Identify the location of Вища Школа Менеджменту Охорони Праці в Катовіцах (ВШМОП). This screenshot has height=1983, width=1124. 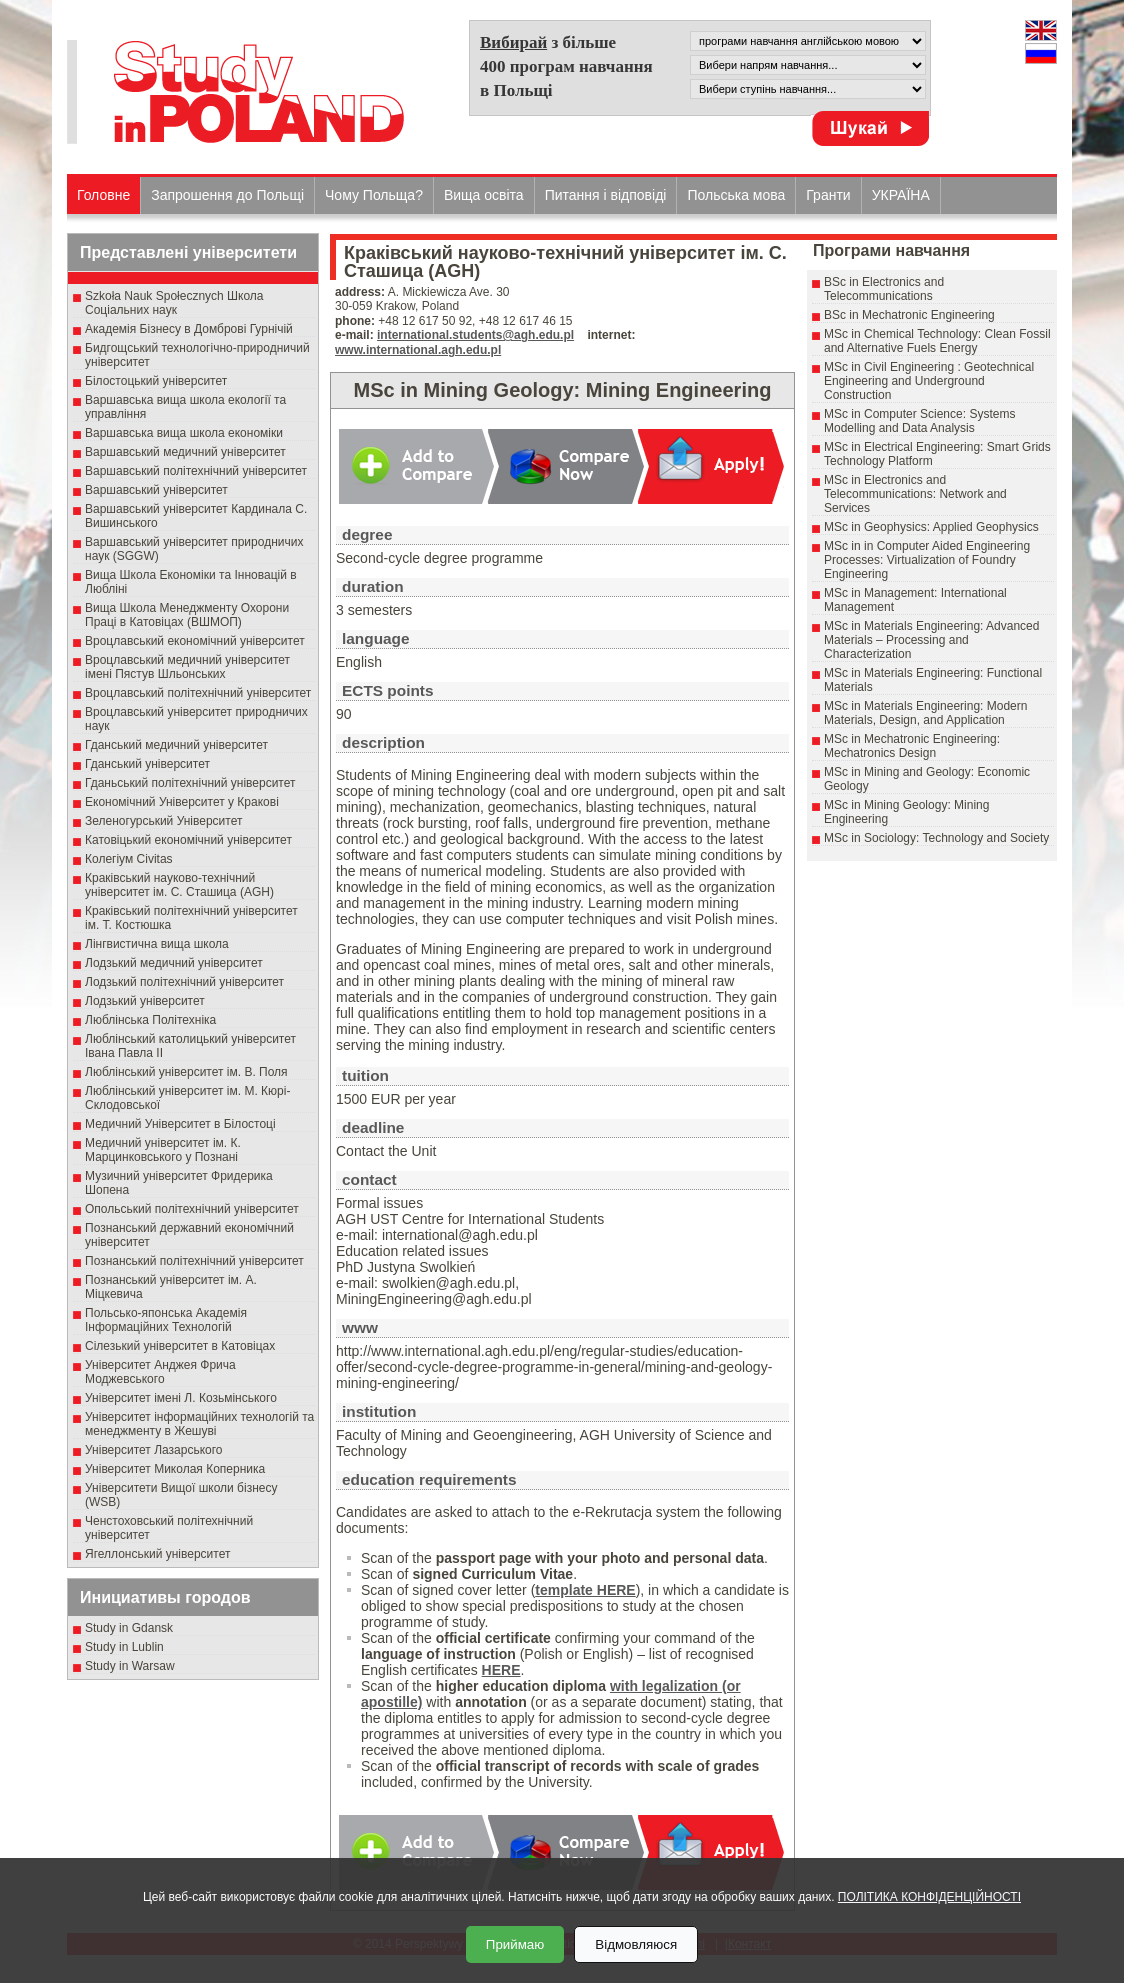
(187, 615).